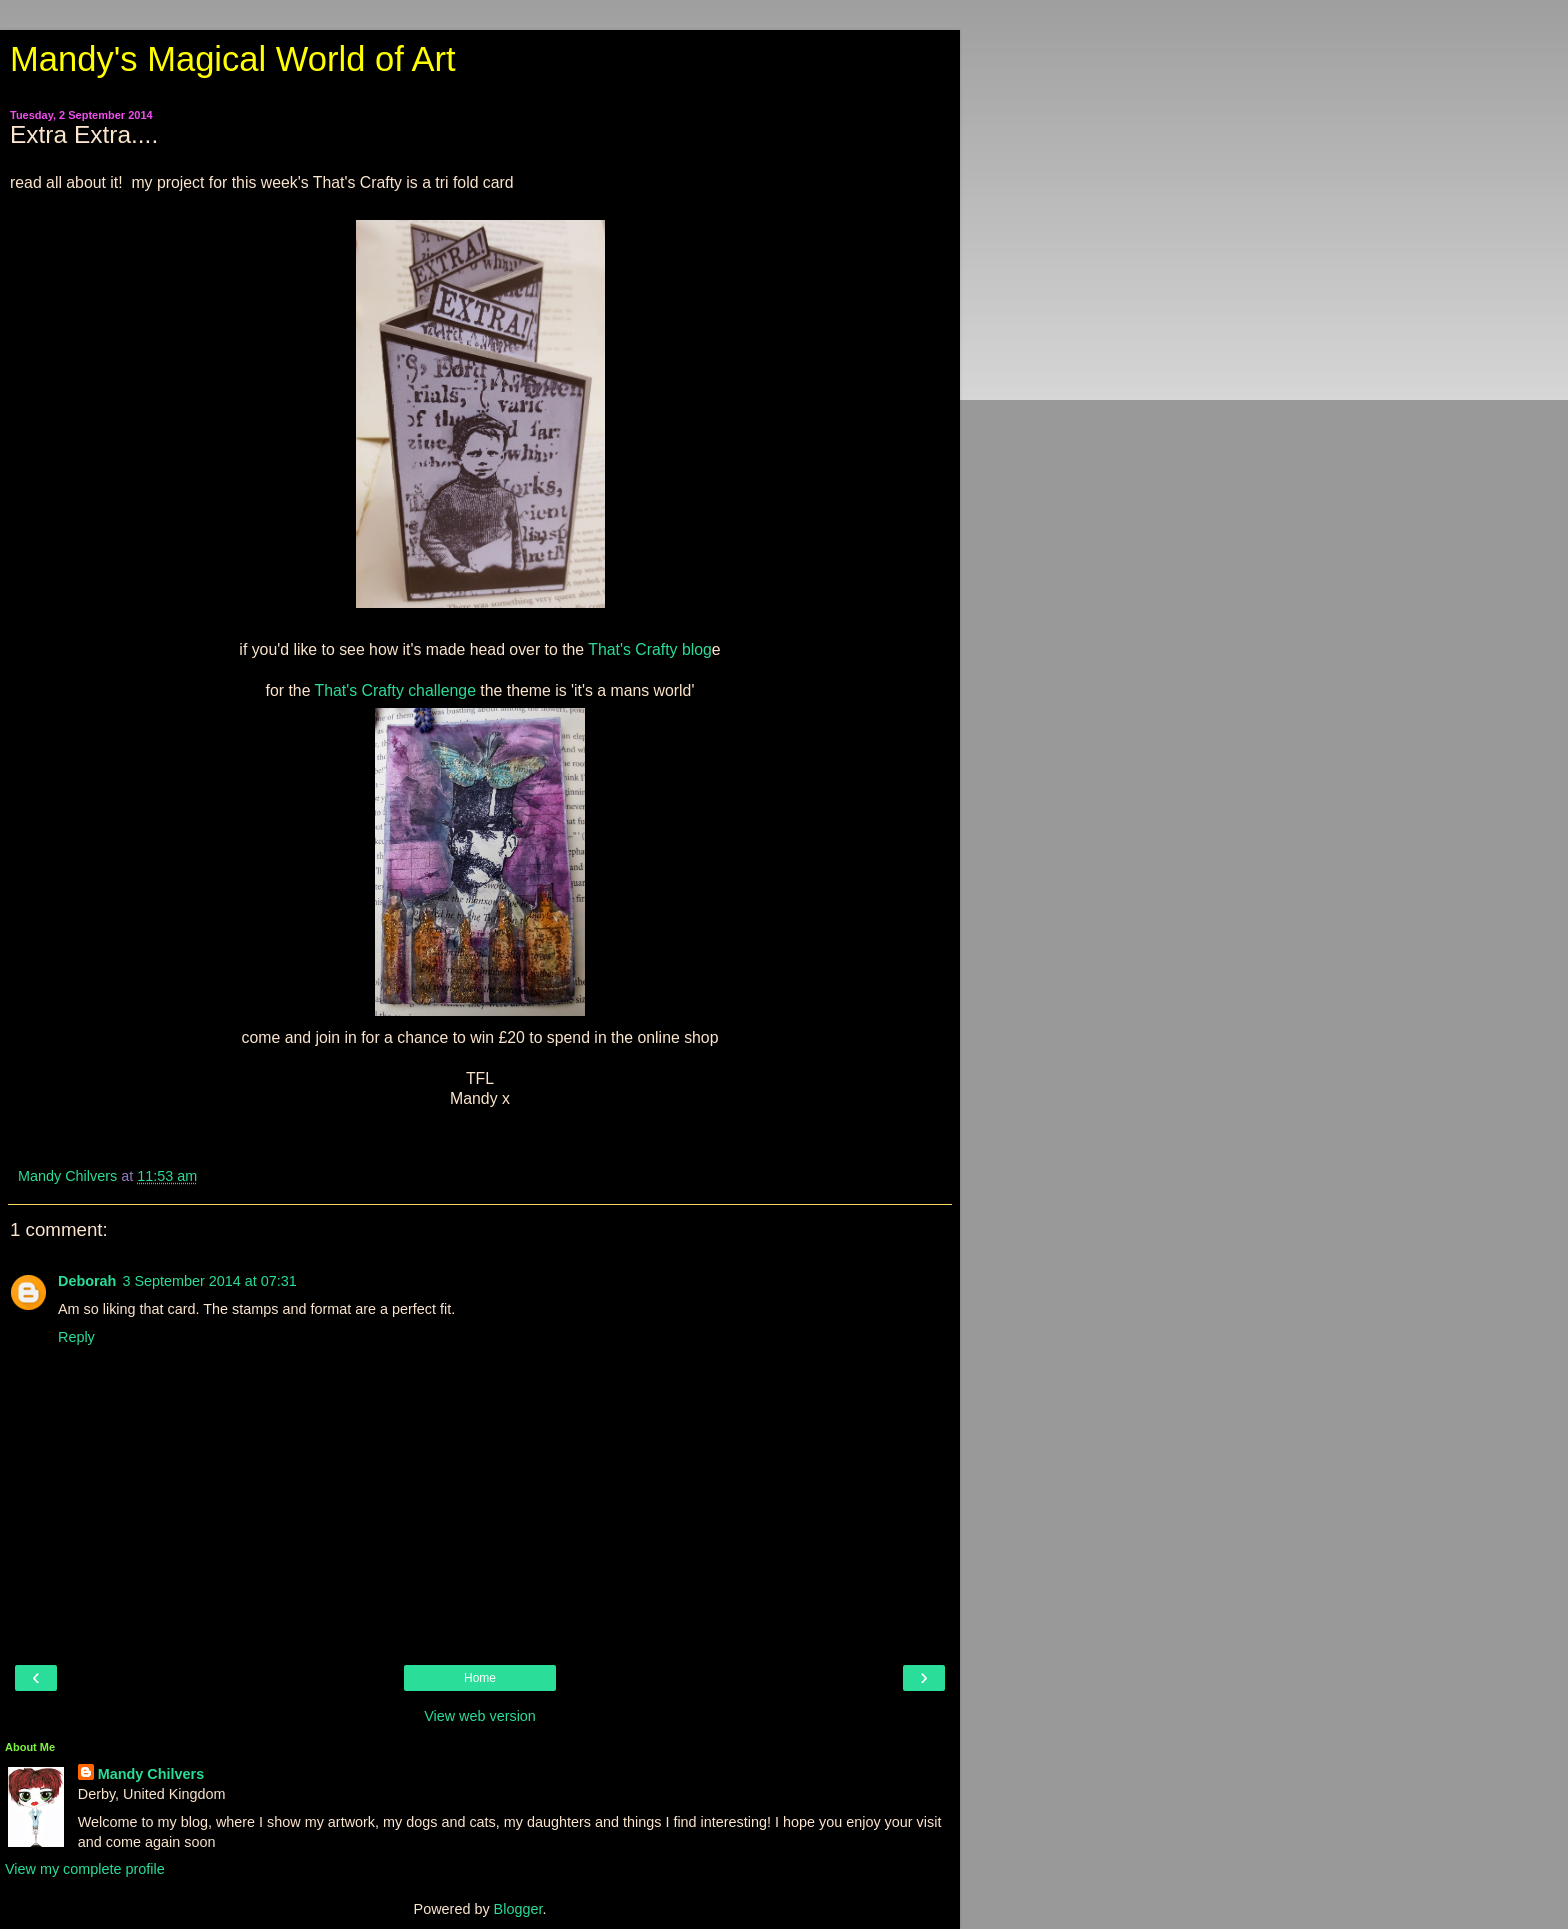  Describe the element at coordinates (518, 1909) in the screenshot. I see `Blogger` at that location.